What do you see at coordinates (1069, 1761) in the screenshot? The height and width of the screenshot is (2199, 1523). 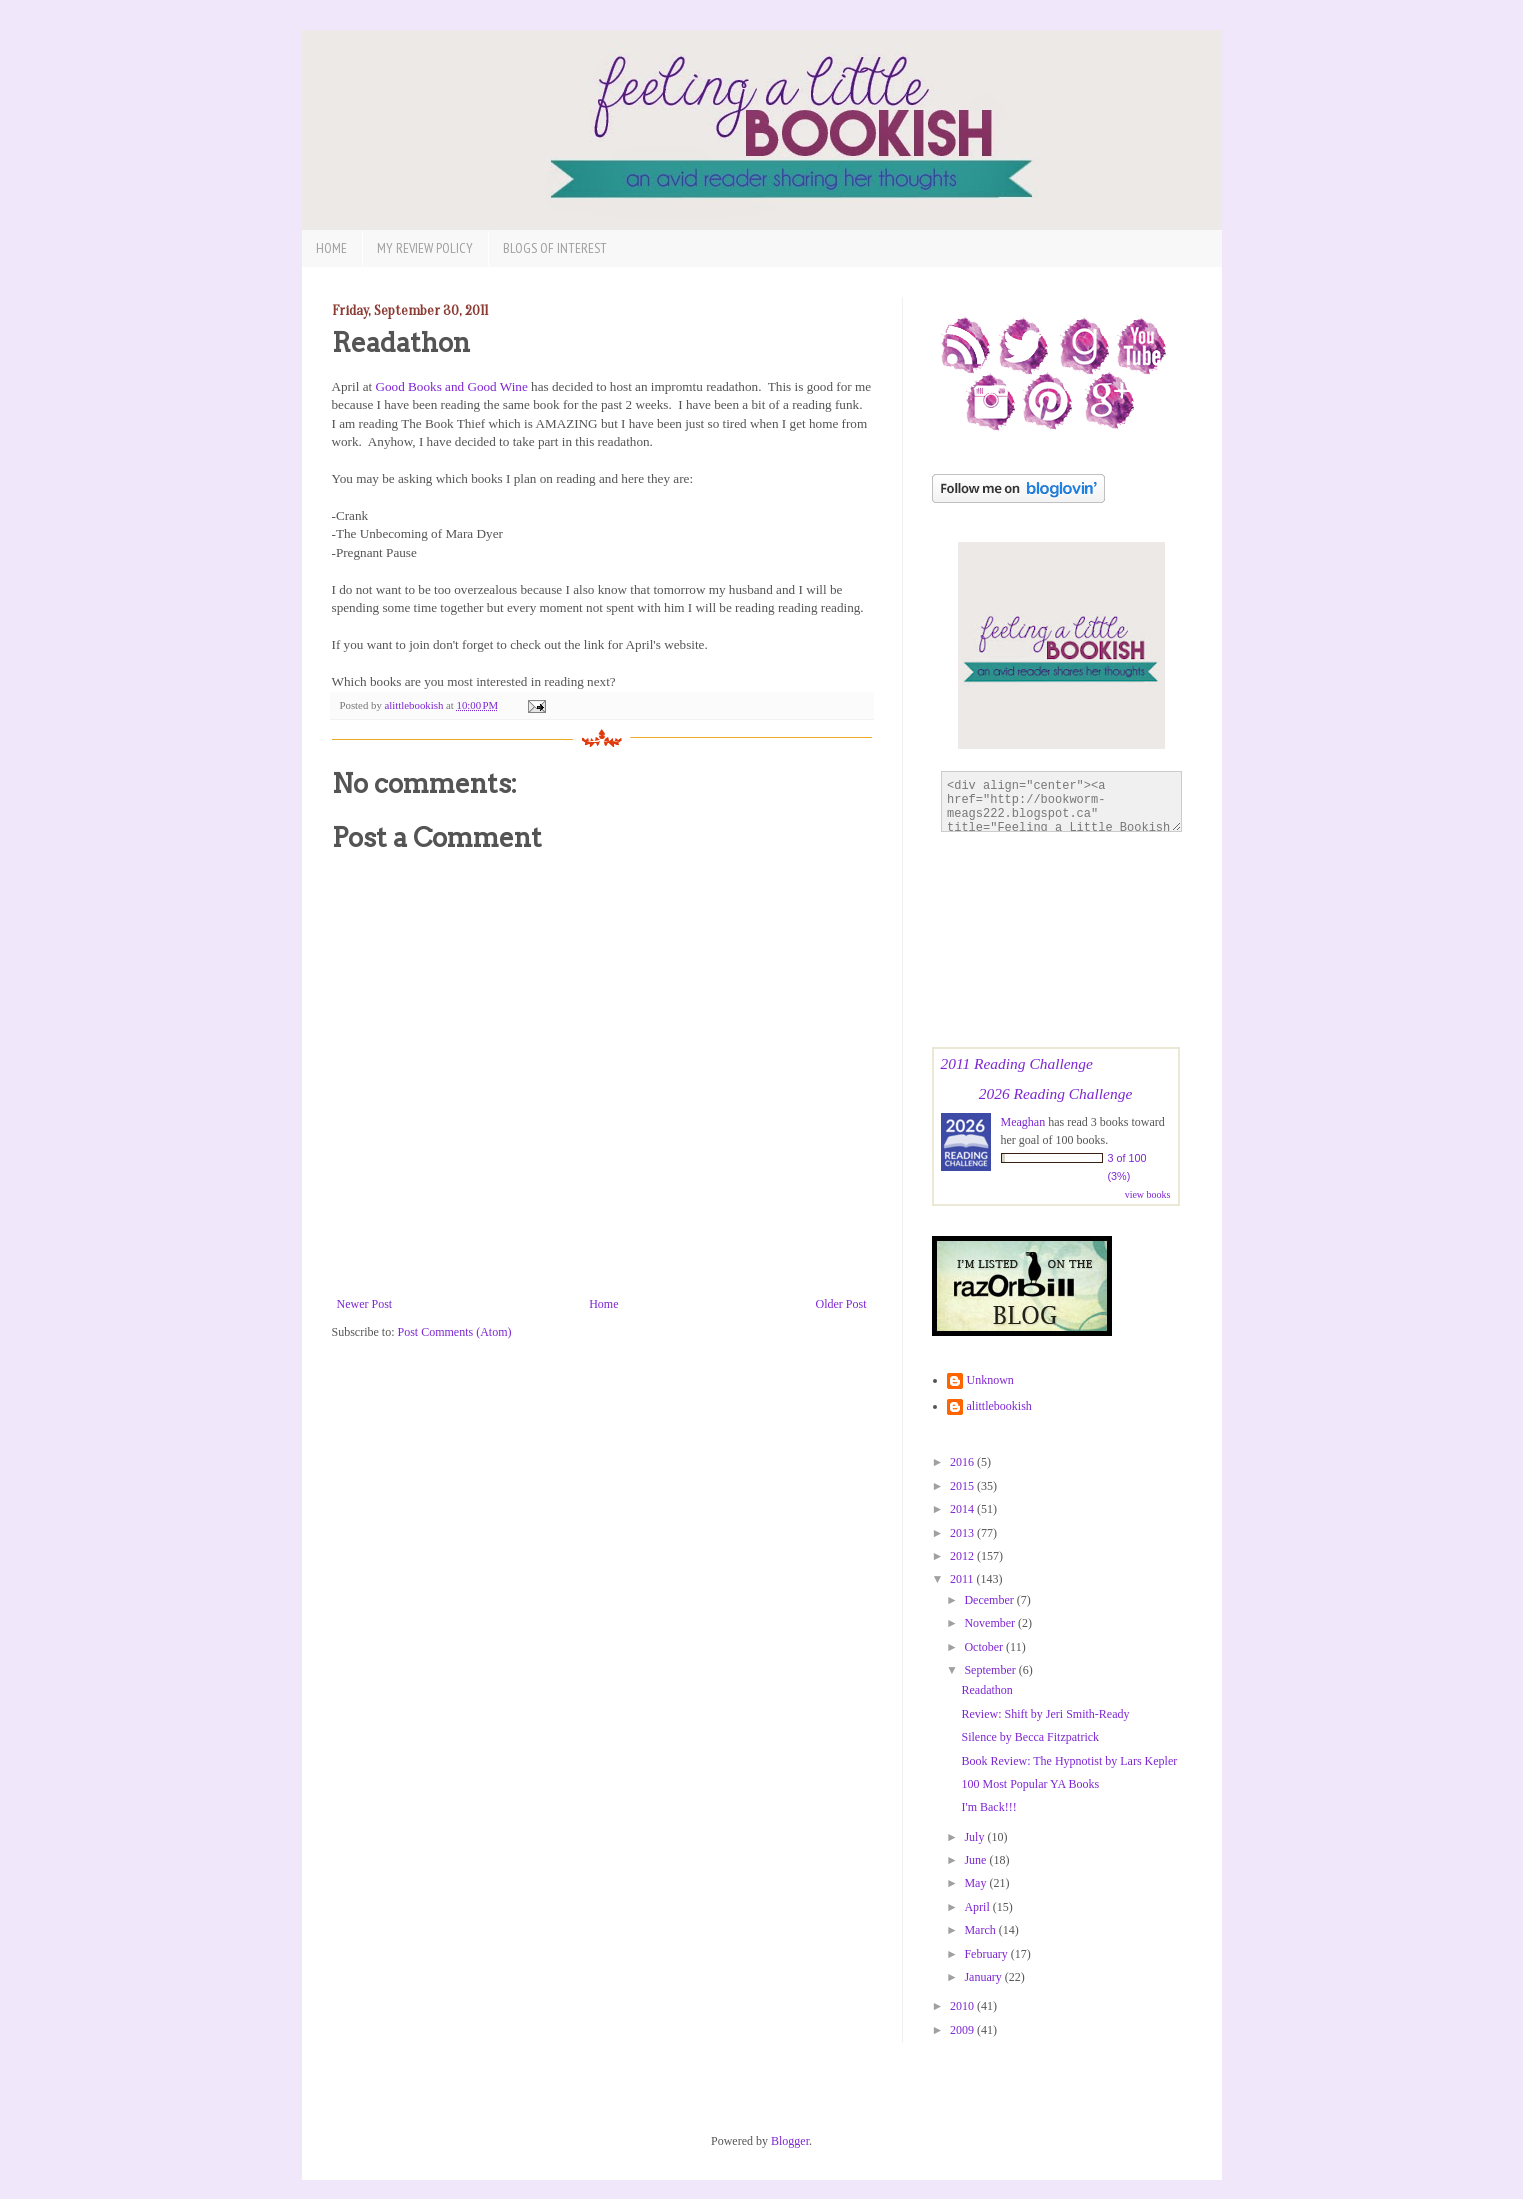 I see `Book Review: The Hypnotist by Lars Kepler` at bounding box center [1069, 1761].